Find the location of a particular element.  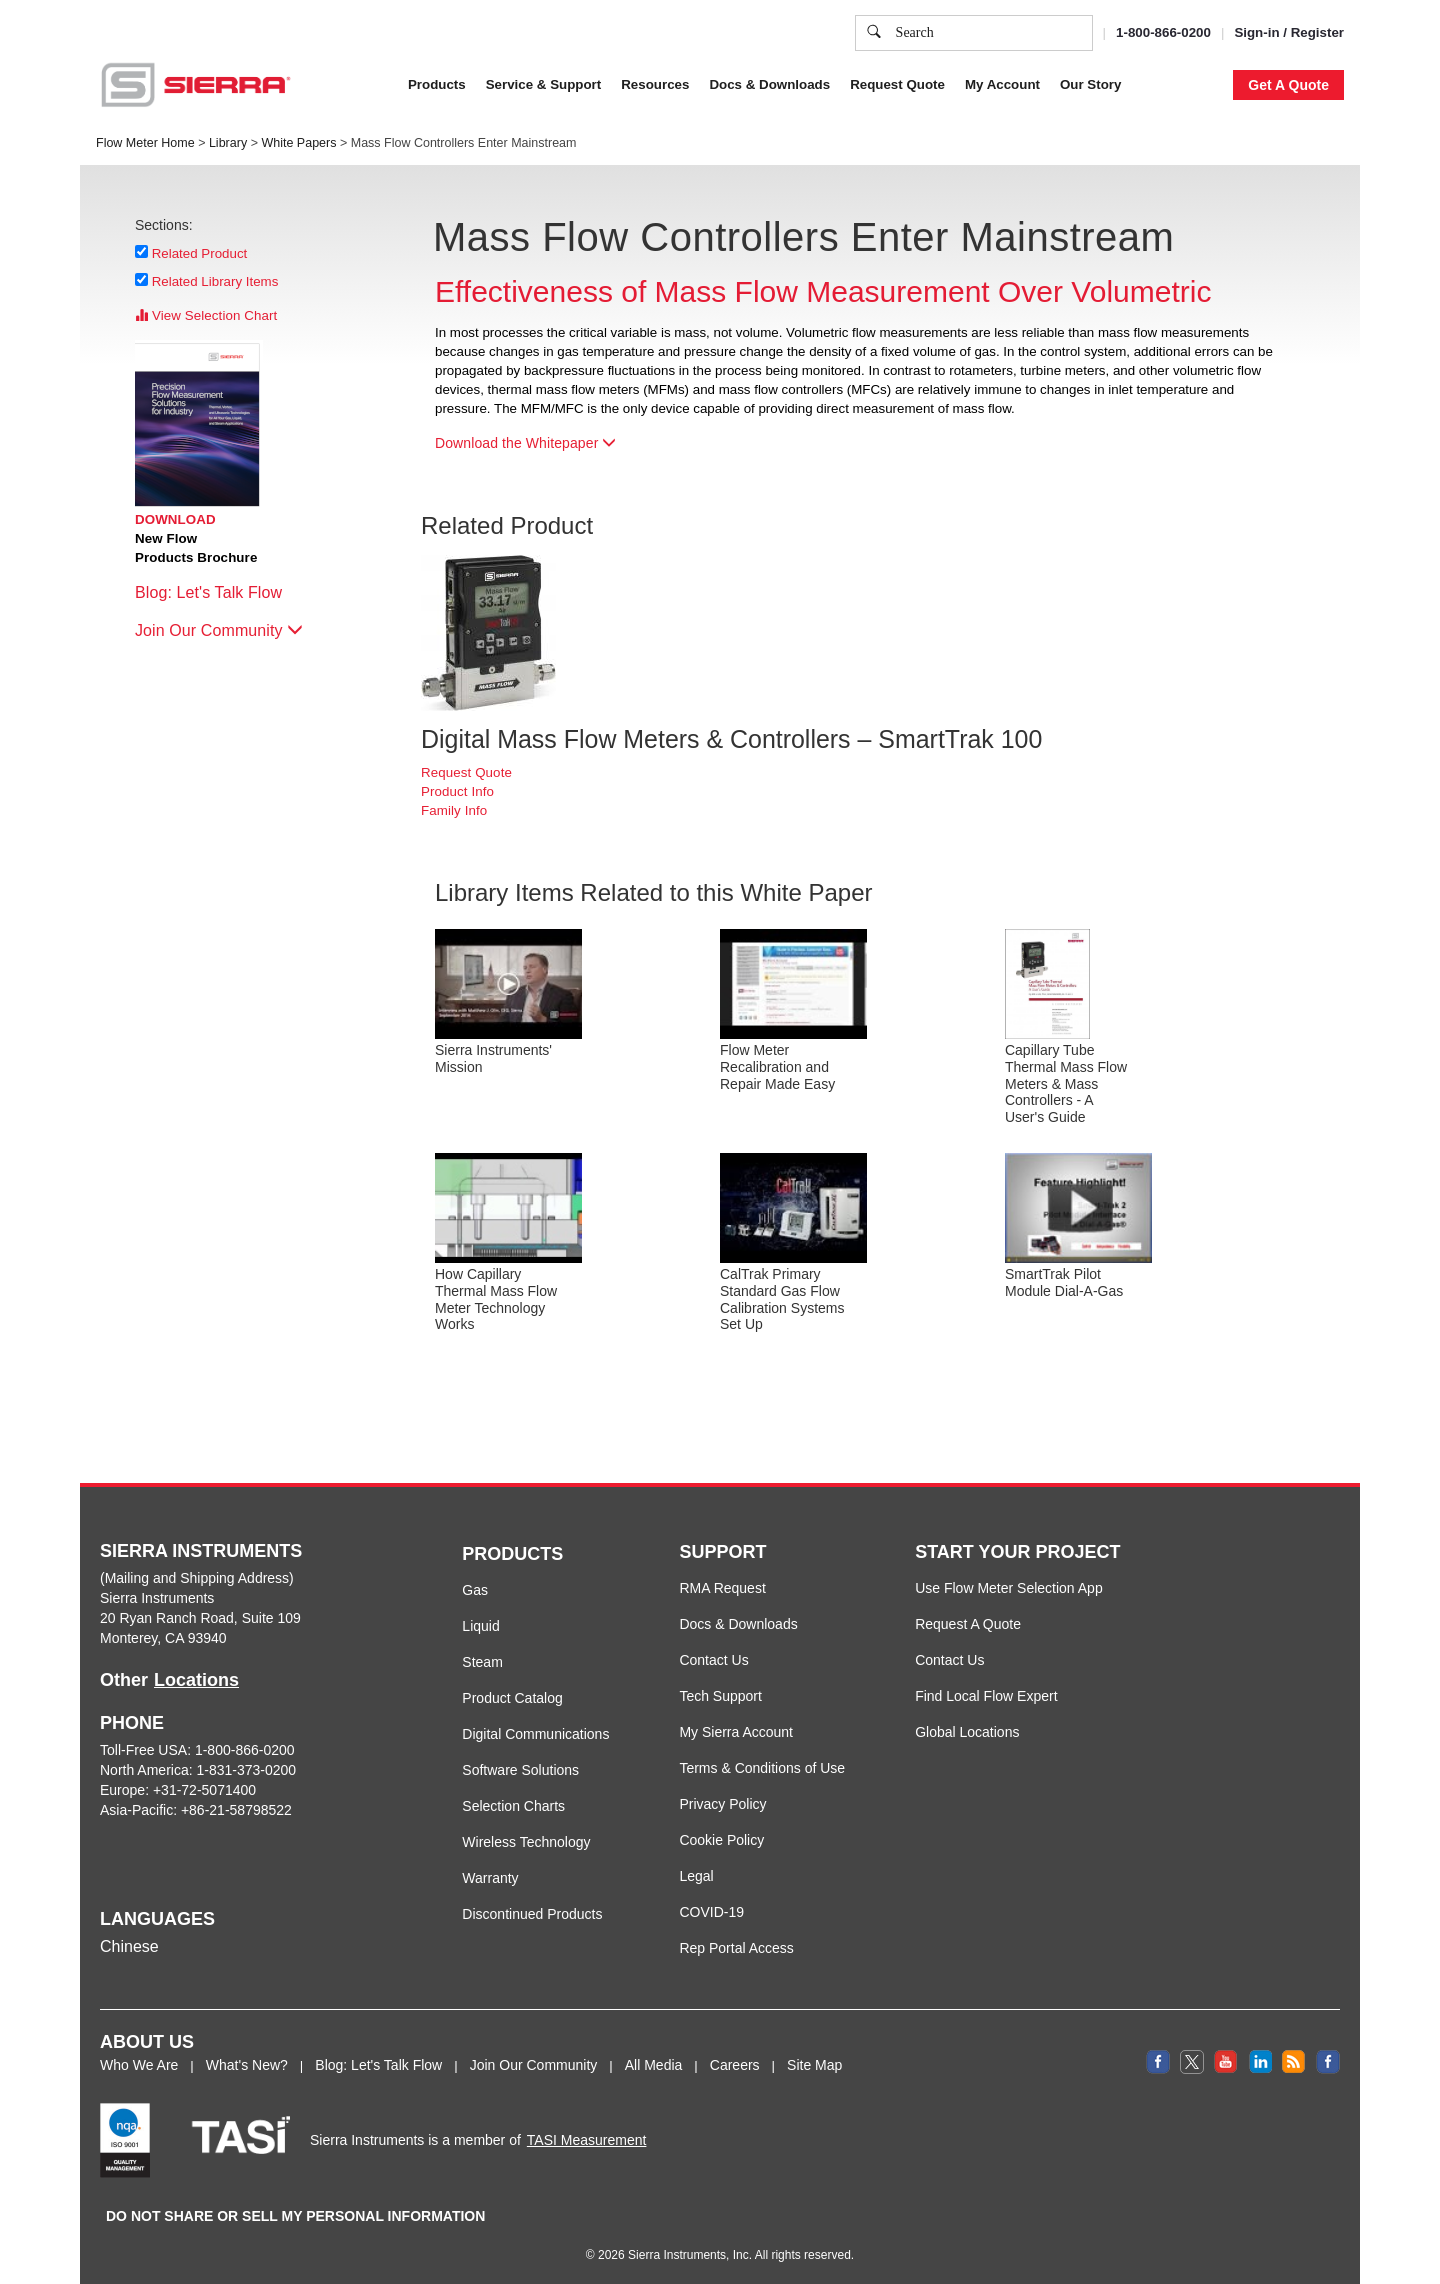

TASI Measurement is located at coordinates (587, 2140).